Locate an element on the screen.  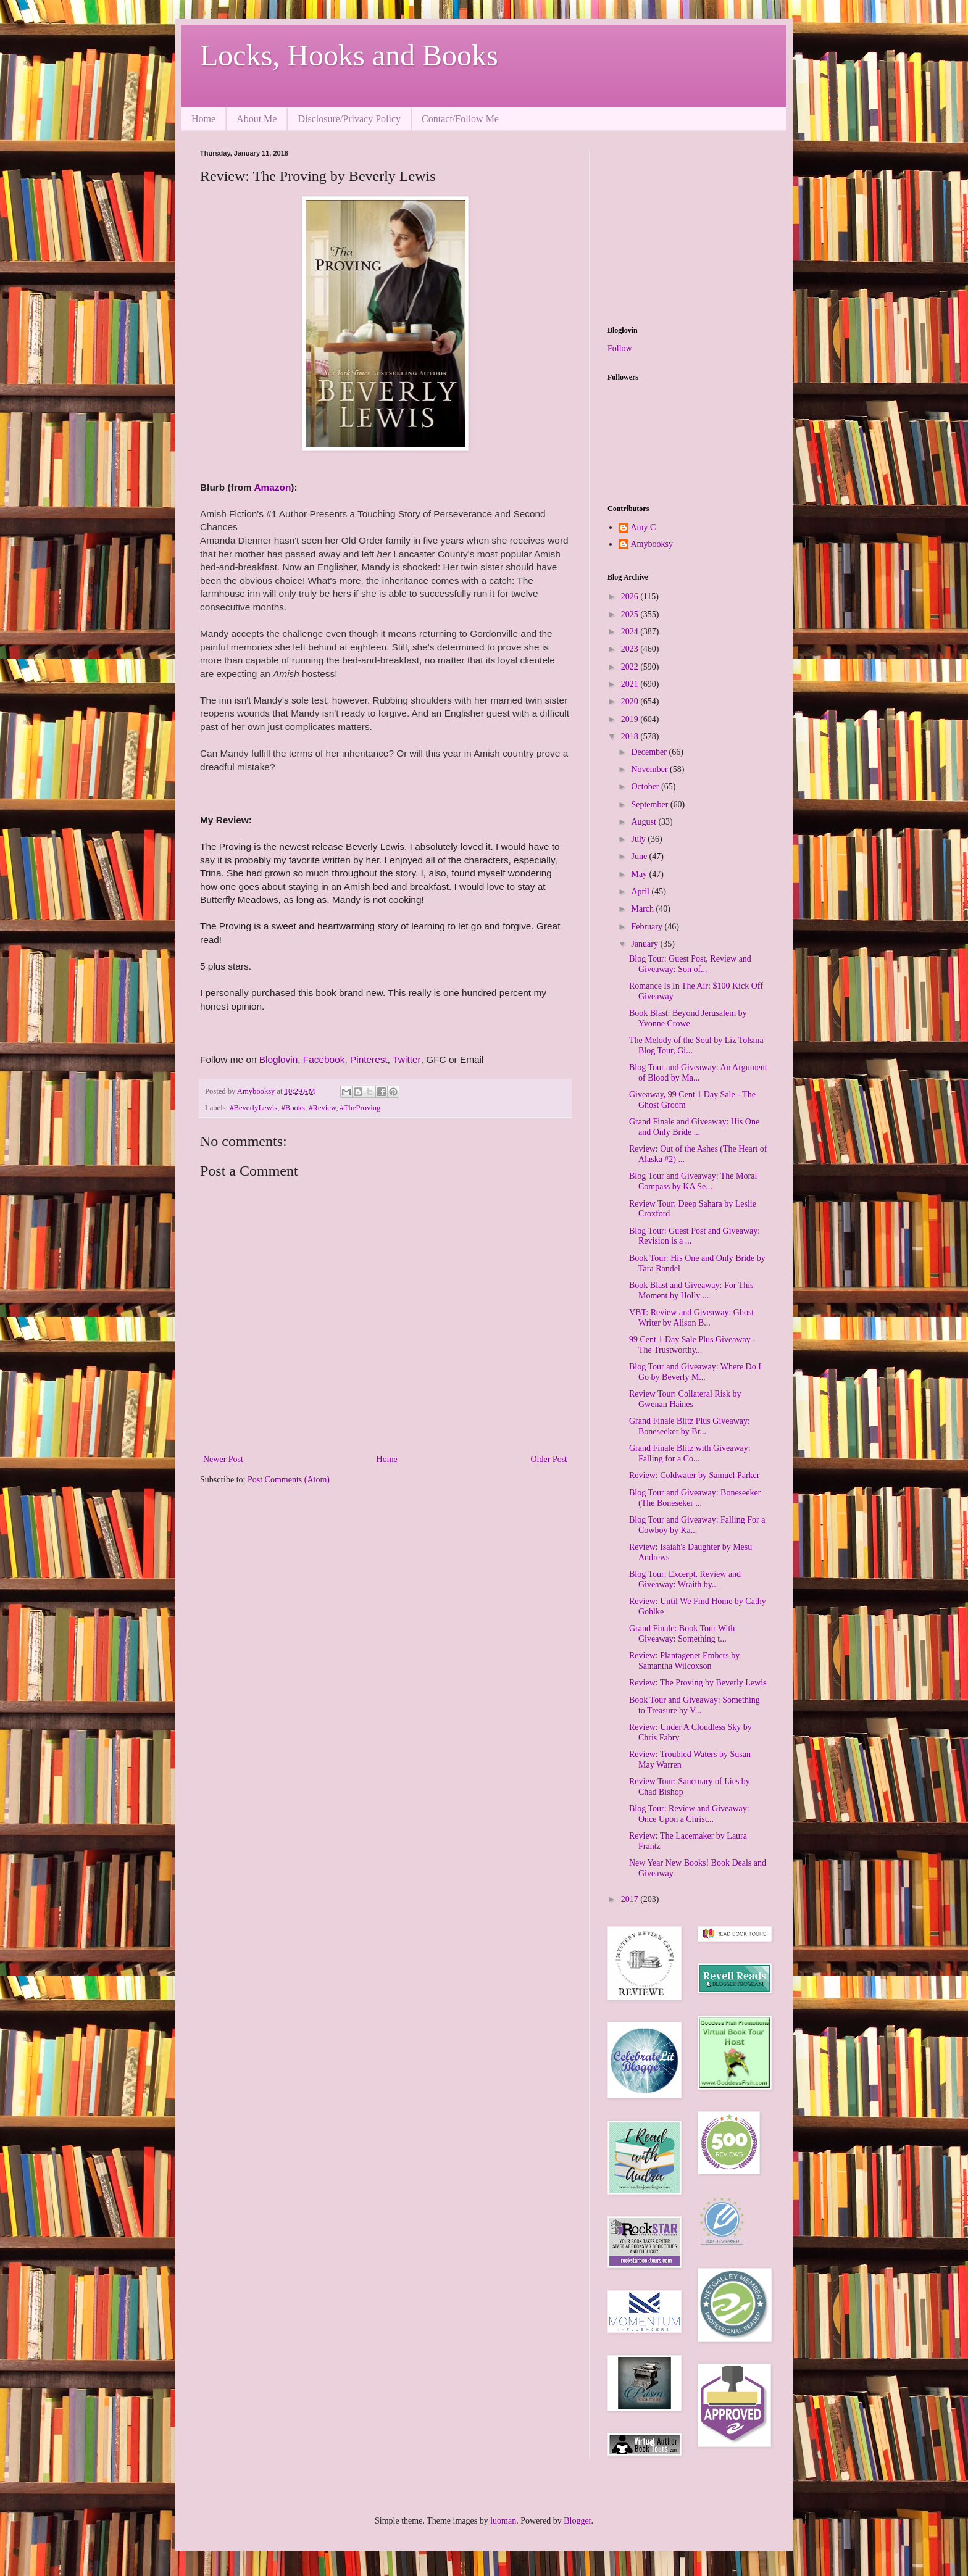
February is located at coordinates (647, 926).